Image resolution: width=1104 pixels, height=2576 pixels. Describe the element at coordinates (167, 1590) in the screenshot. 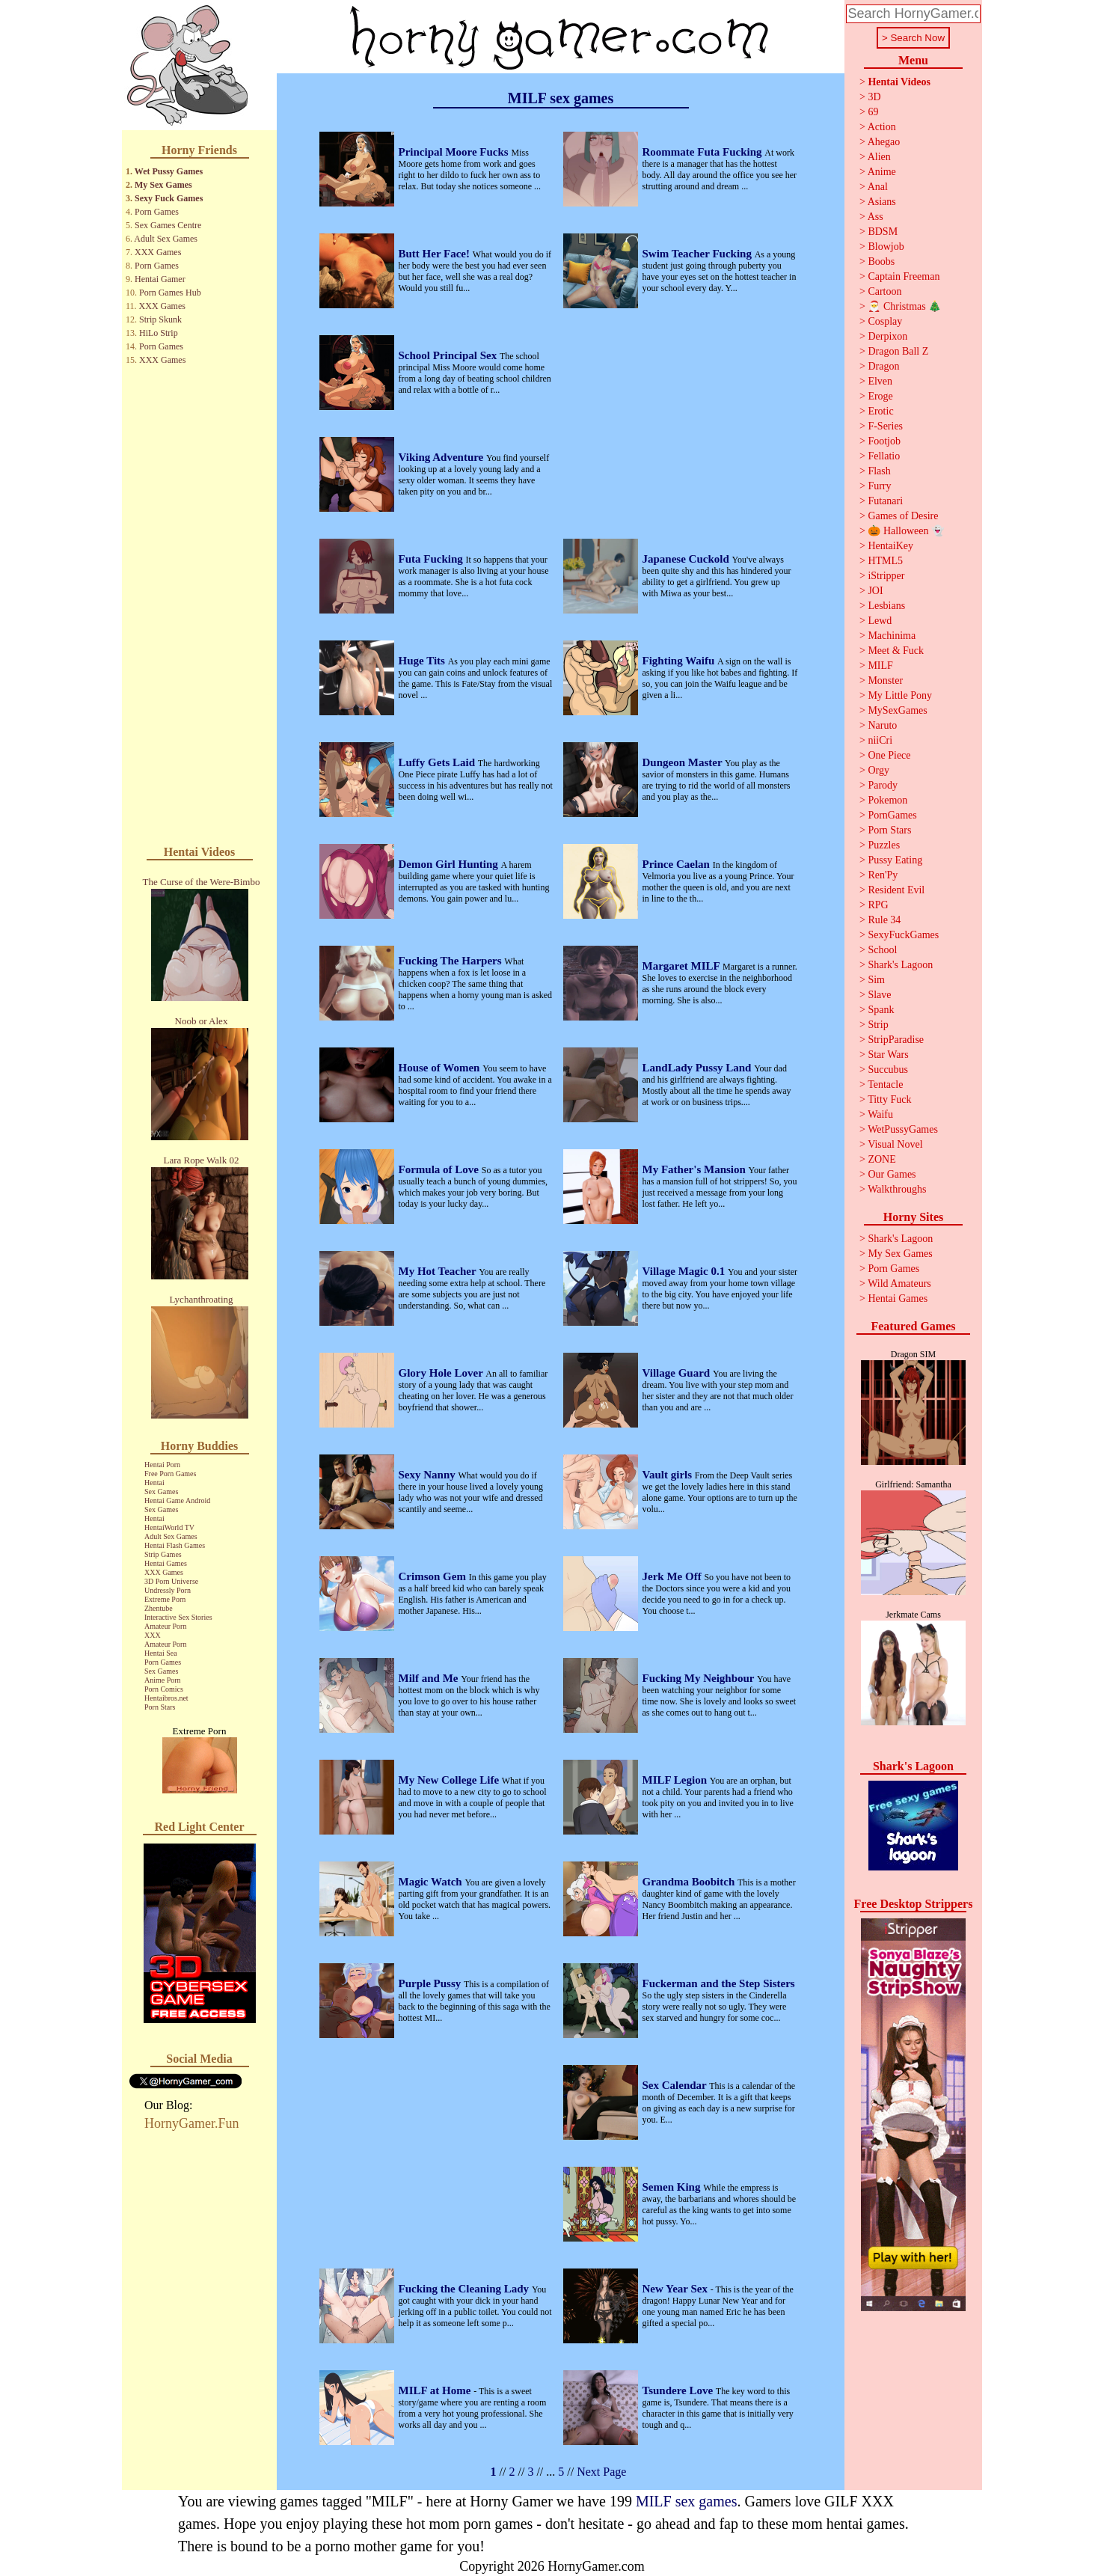

I see `Undressly Porn` at that location.